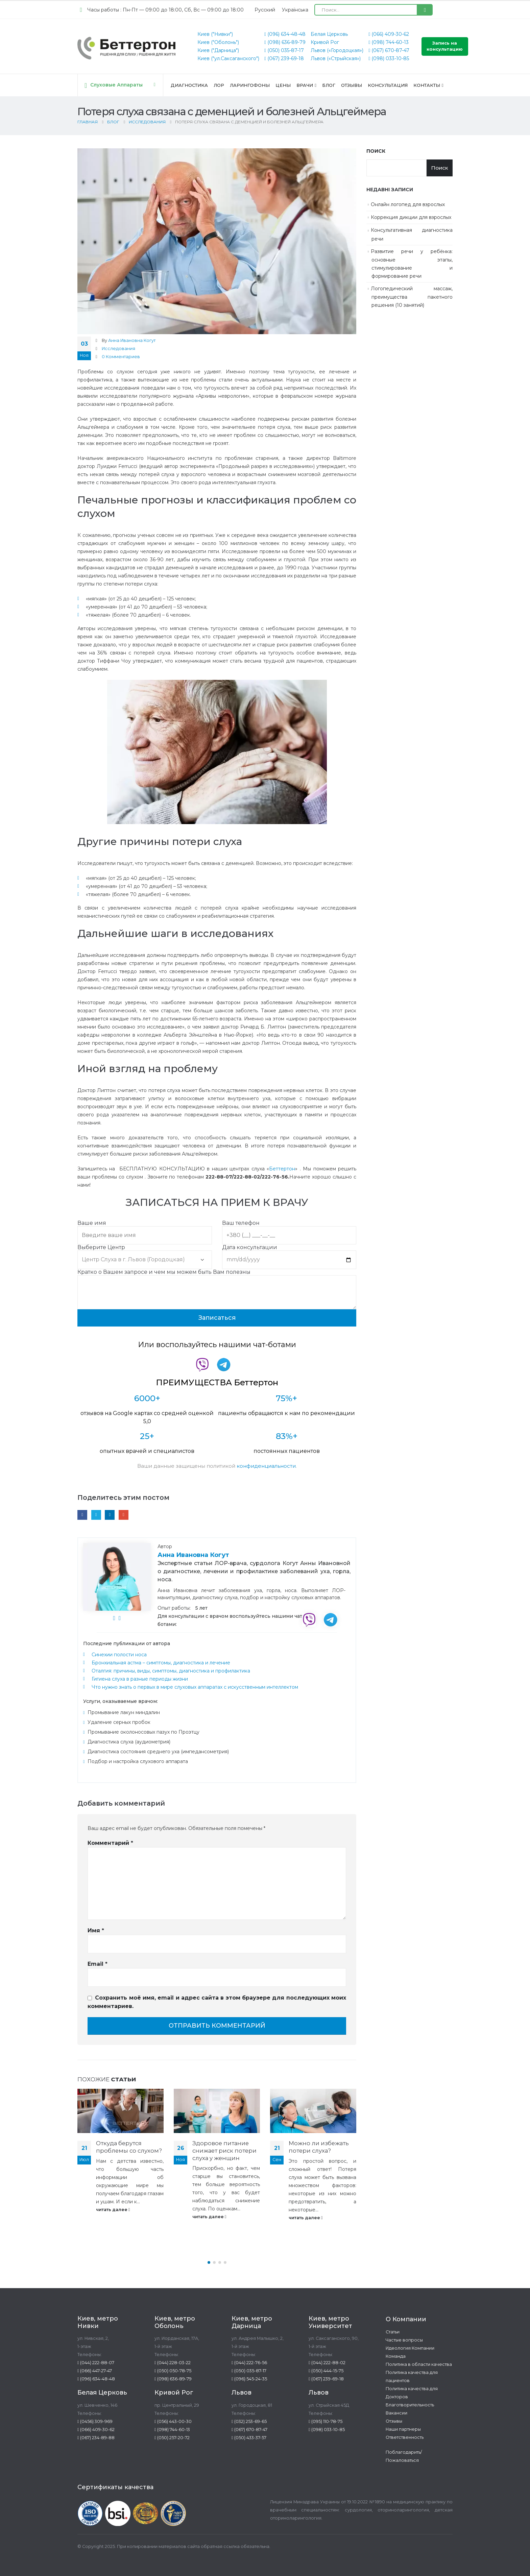 This screenshot has width=530, height=2576. I want to click on Что нужно знать о первых в мире слуховых аппаратах с искусственным интеллектом, so click(195, 1687).